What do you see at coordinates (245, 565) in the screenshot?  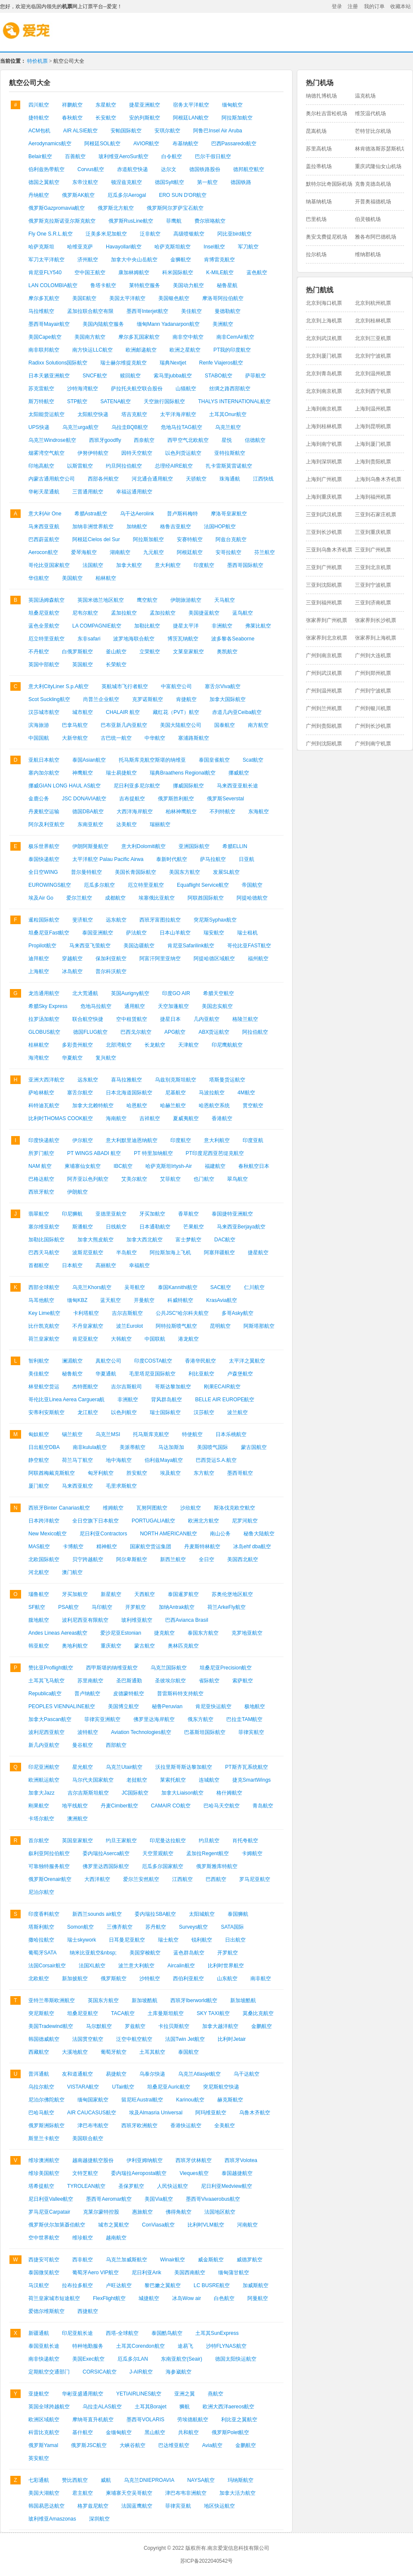 I see `墨西哥国际航空` at bounding box center [245, 565].